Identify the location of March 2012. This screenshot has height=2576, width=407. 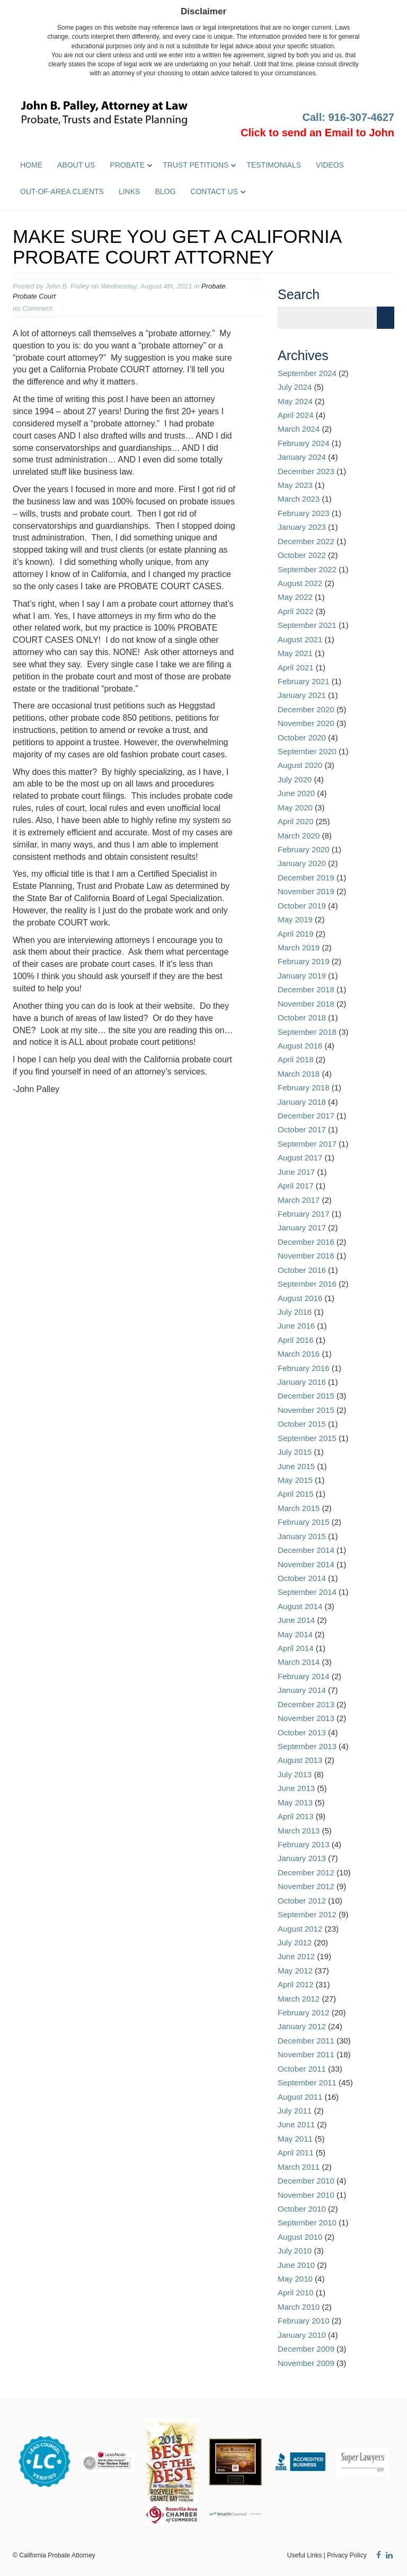
(299, 1998).